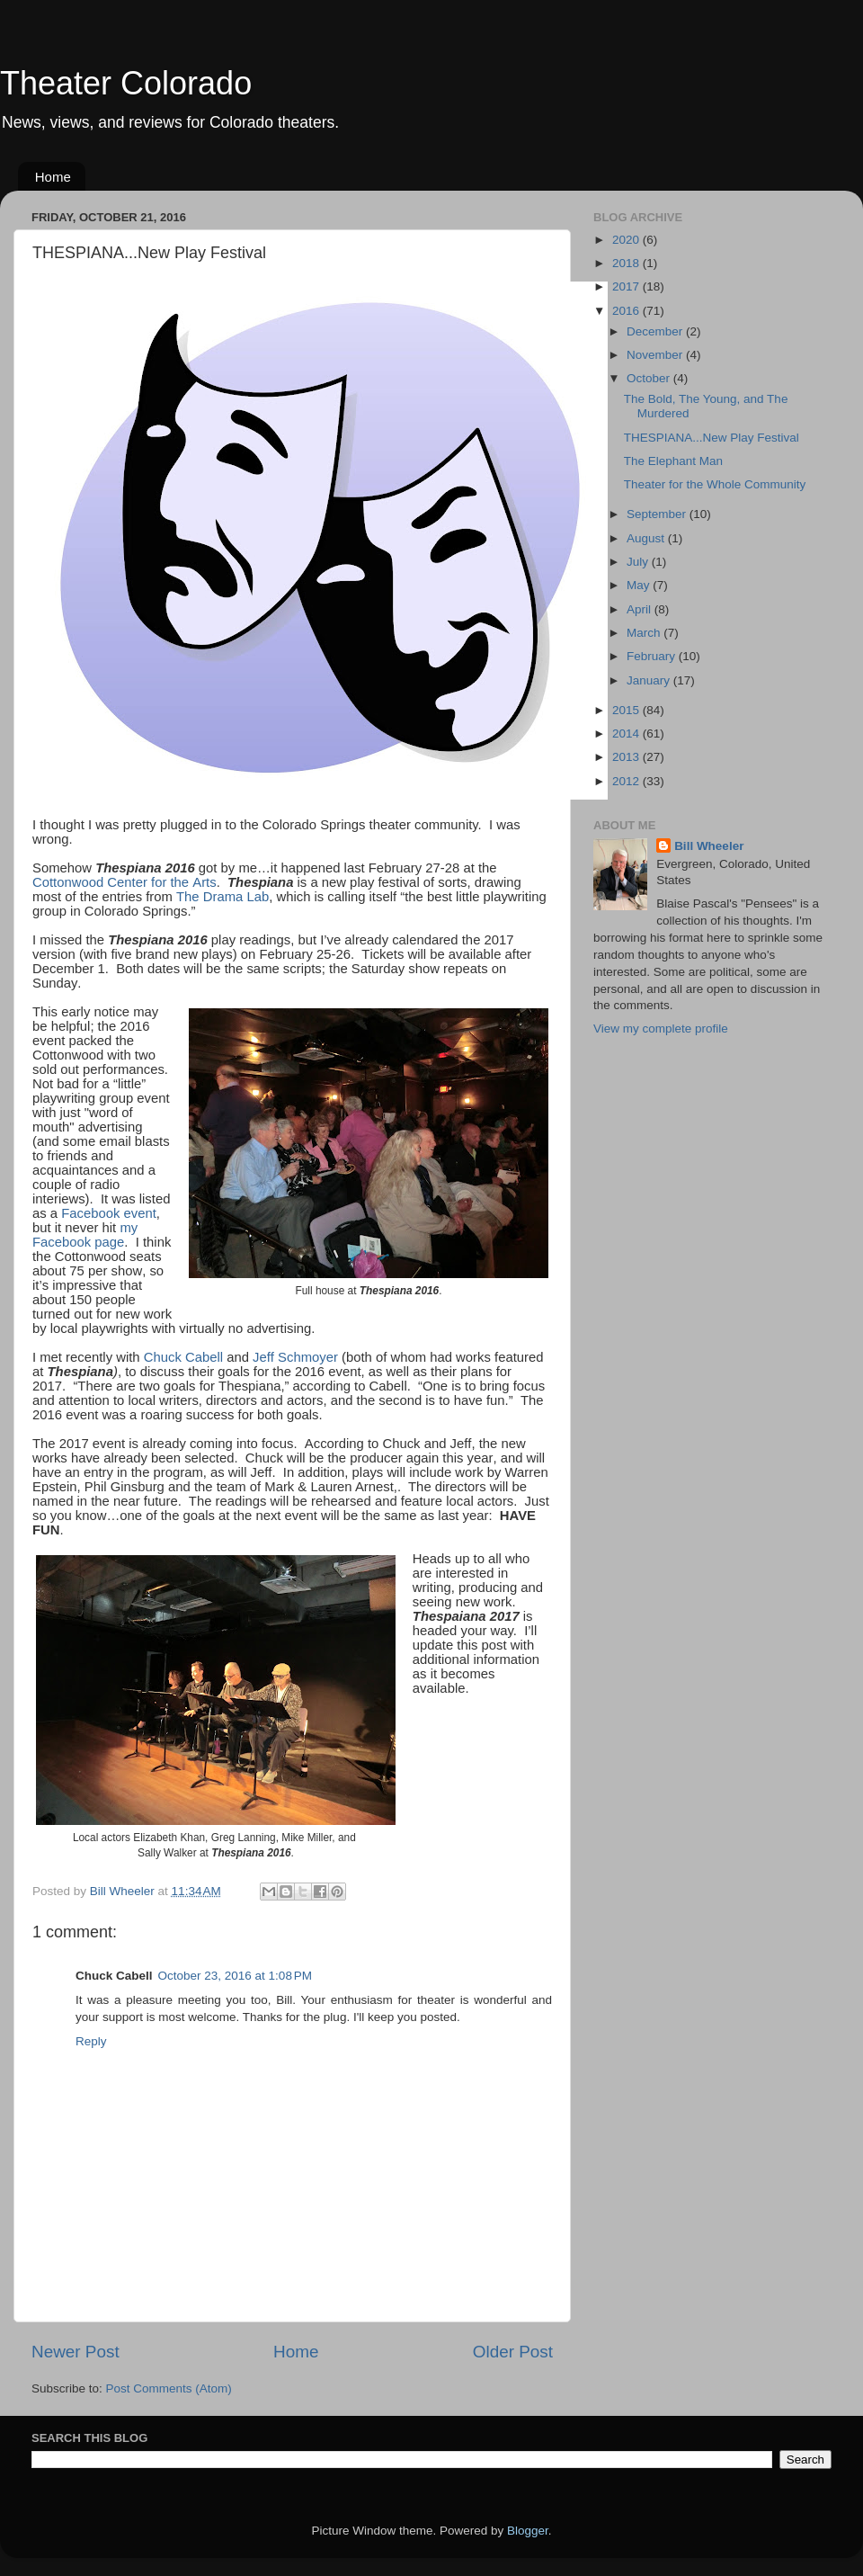  What do you see at coordinates (91, 2041) in the screenshot?
I see `Reply` at bounding box center [91, 2041].